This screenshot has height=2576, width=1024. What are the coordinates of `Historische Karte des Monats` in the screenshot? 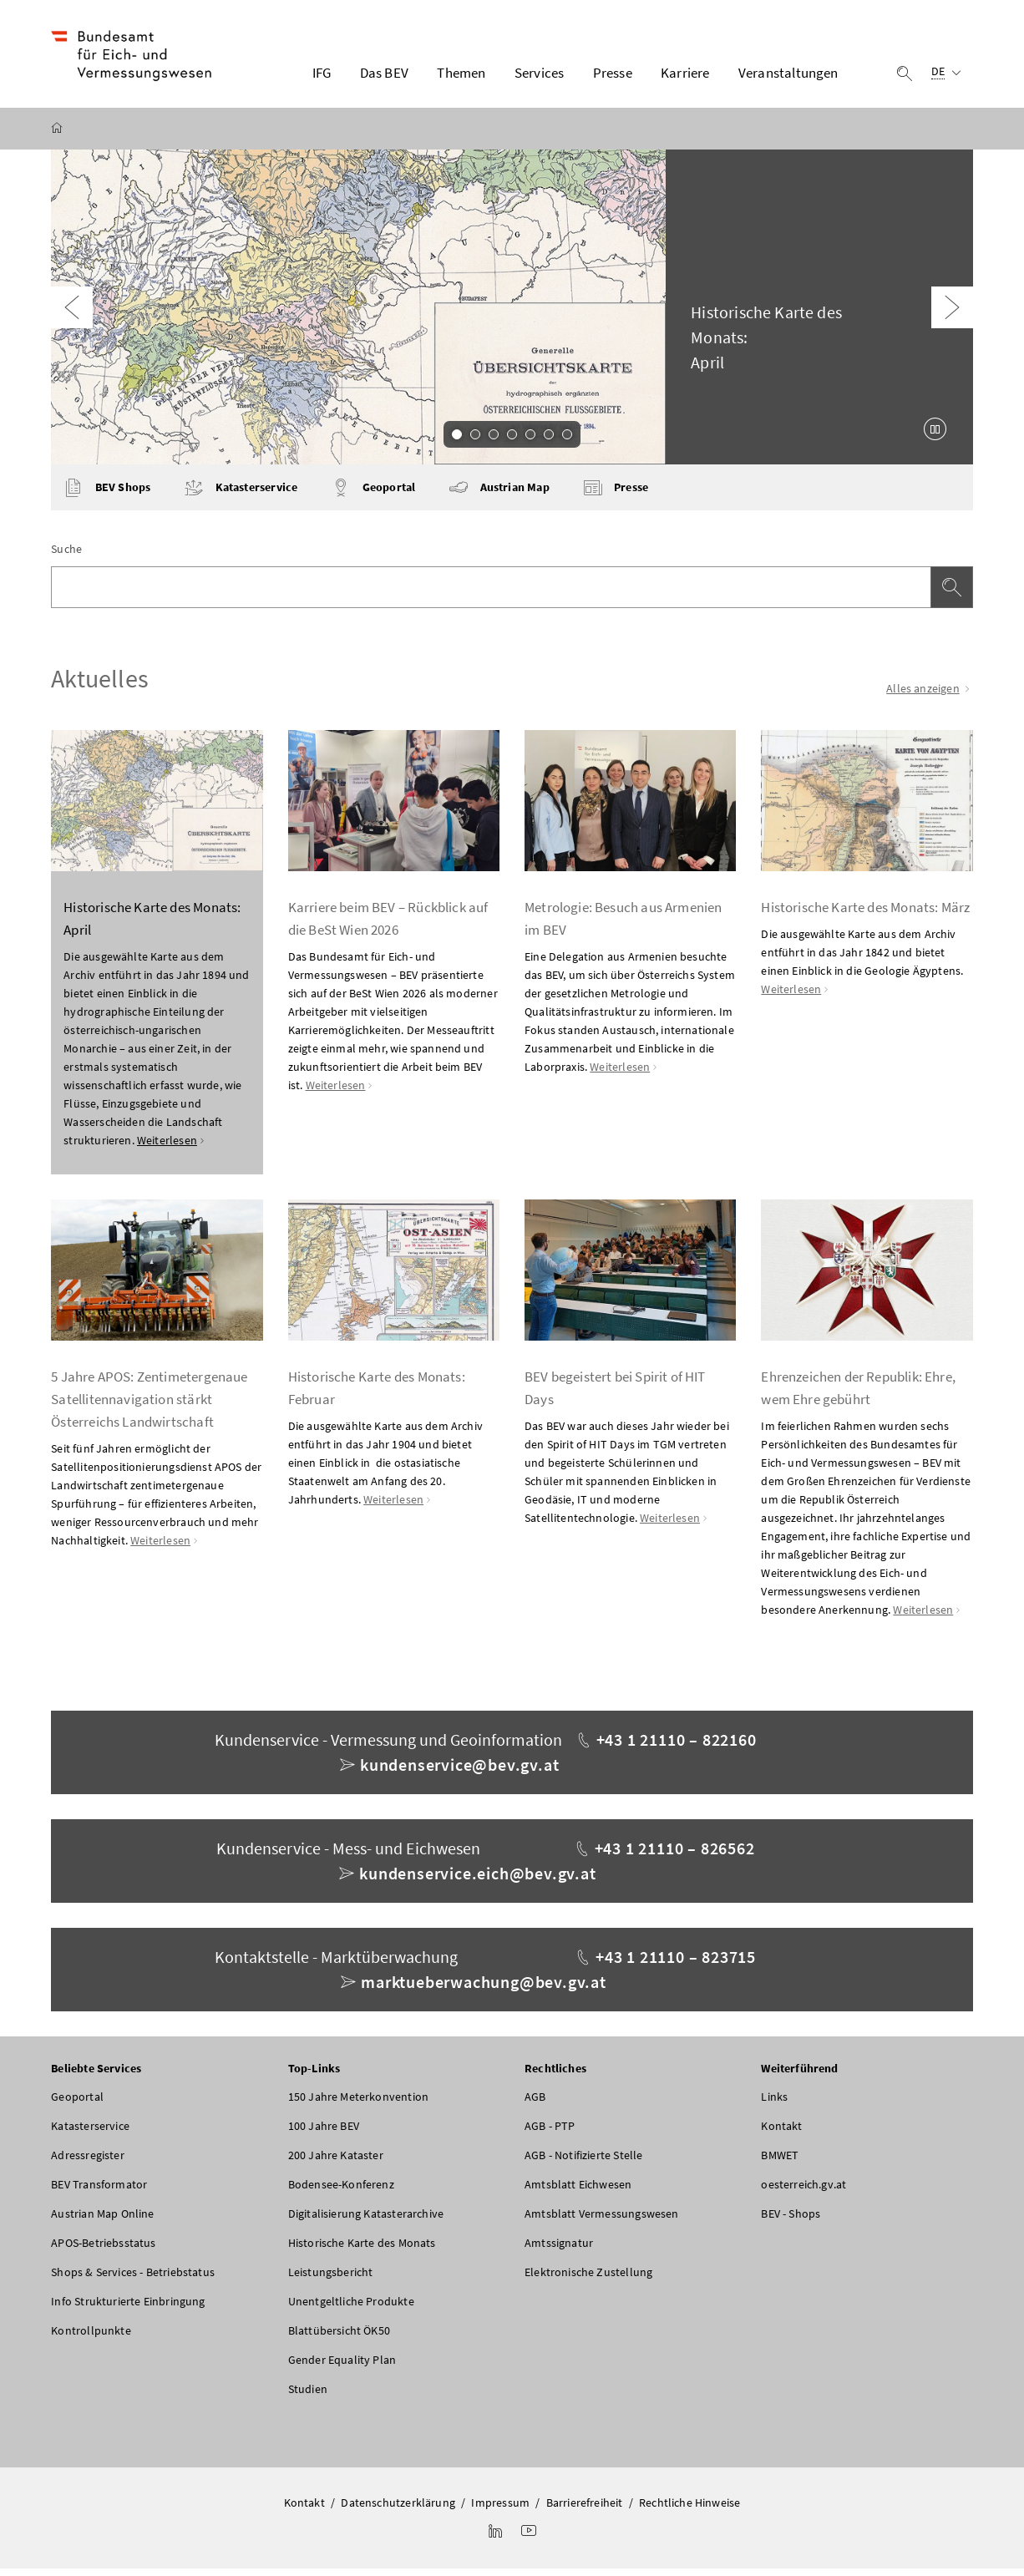 It's located at (362, 2250).